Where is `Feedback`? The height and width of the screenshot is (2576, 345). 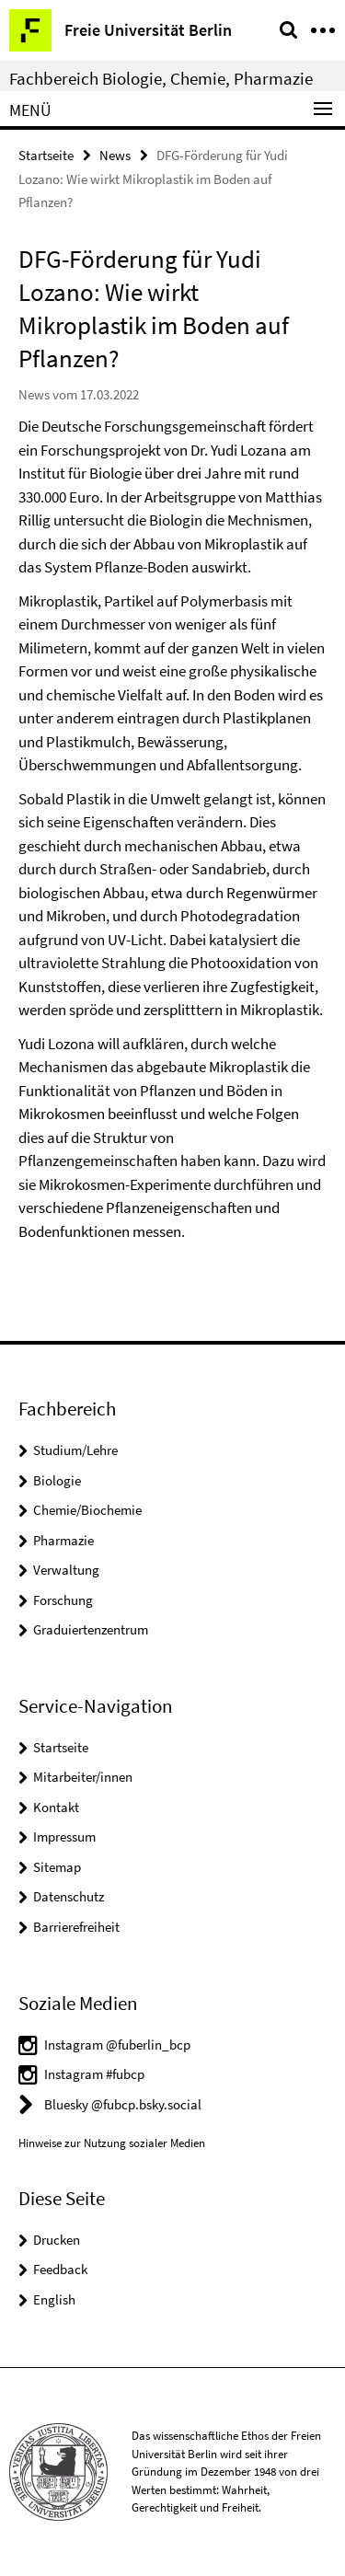
Feedback is located at coordinates (60, 2269).